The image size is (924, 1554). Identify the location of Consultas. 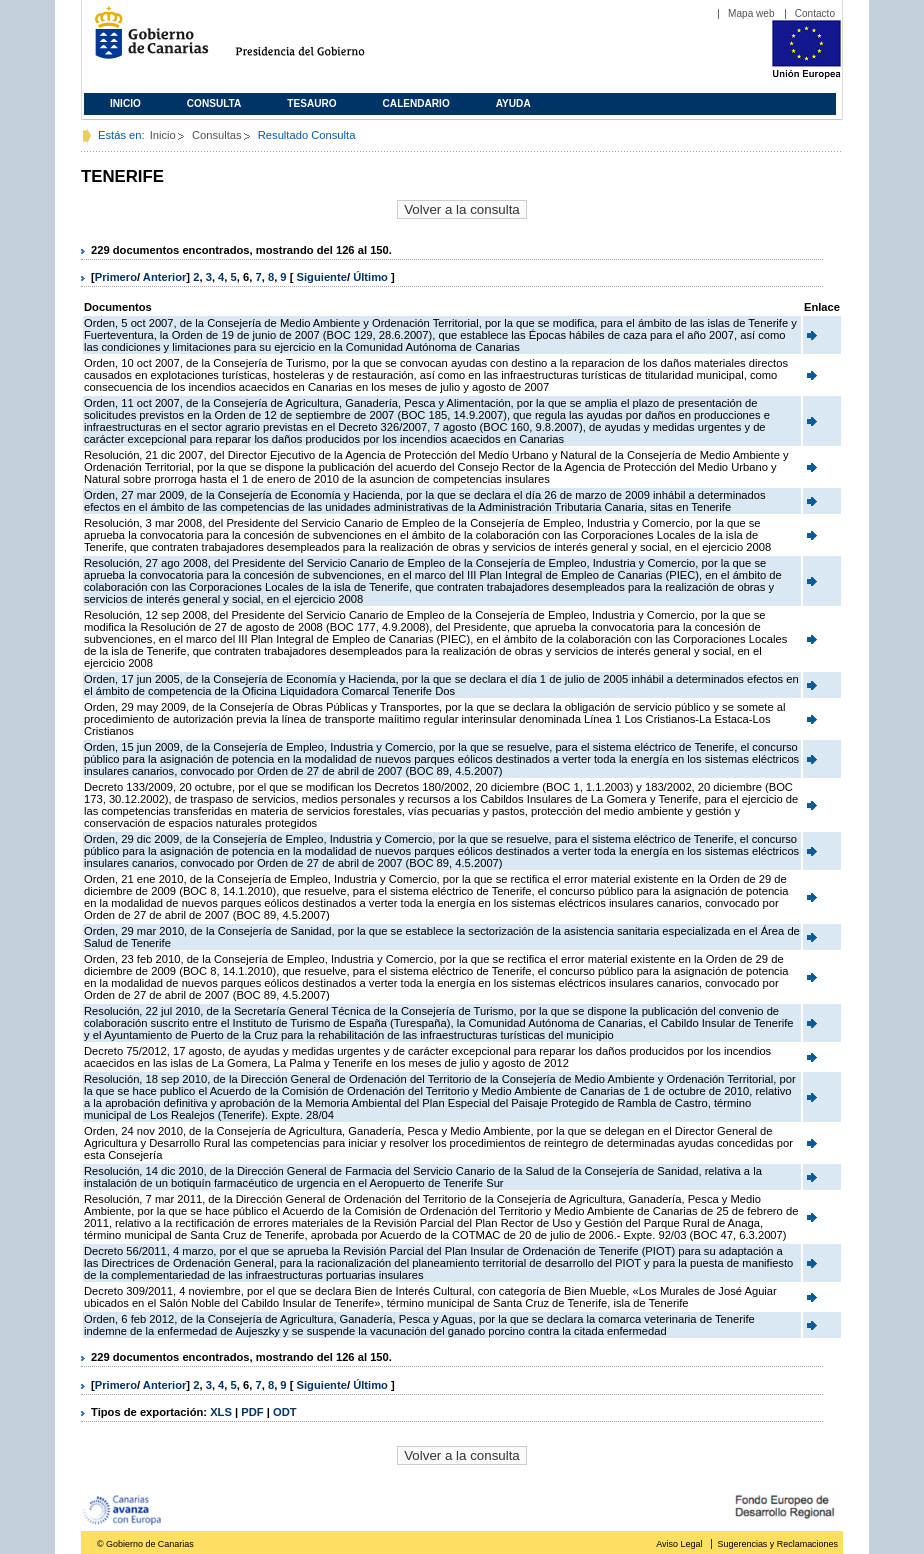
(217, 135).